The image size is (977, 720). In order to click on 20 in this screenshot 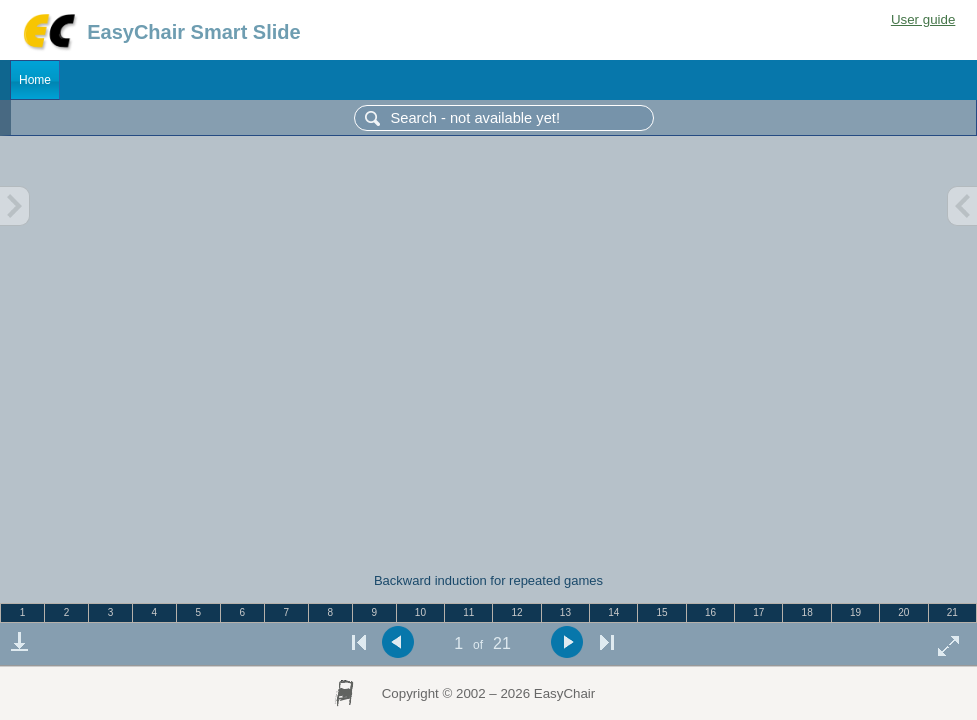, I will do `click(903, 612)`.